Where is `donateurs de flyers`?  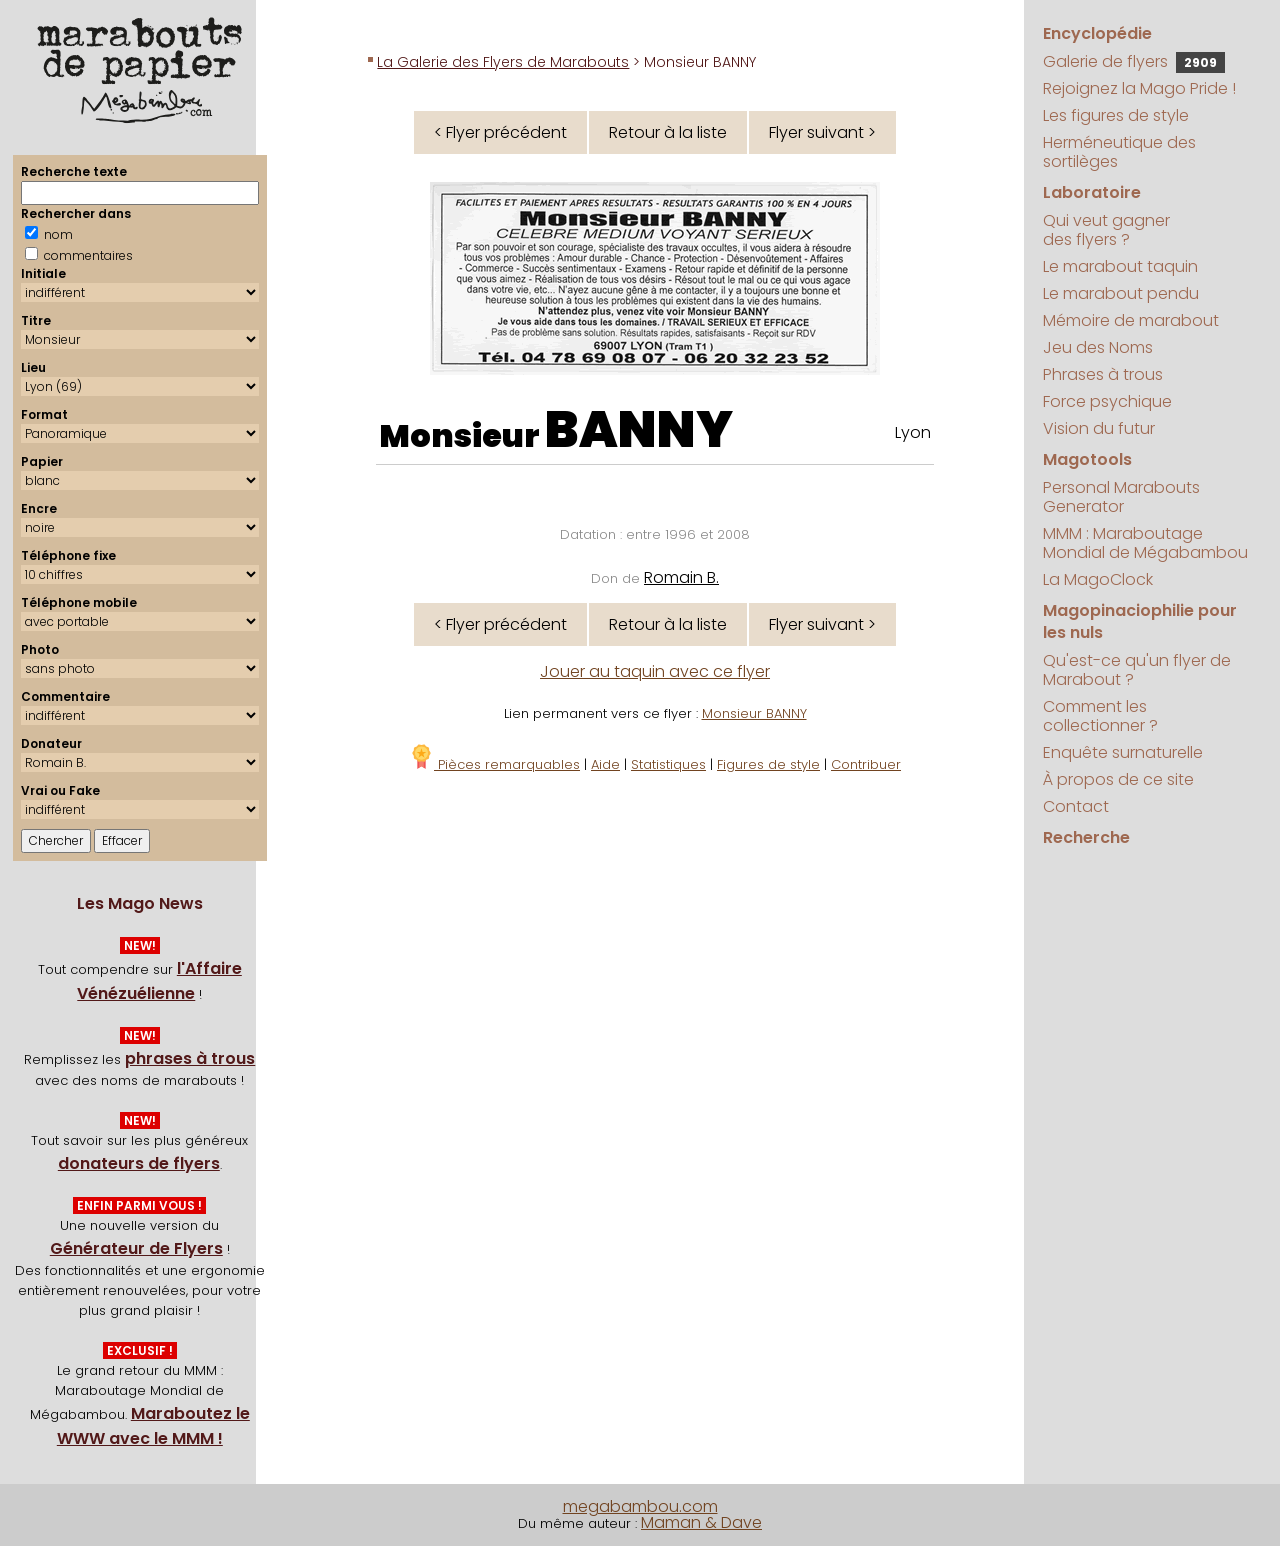
donateurs de flyers is located at coordinates (139, 1163).